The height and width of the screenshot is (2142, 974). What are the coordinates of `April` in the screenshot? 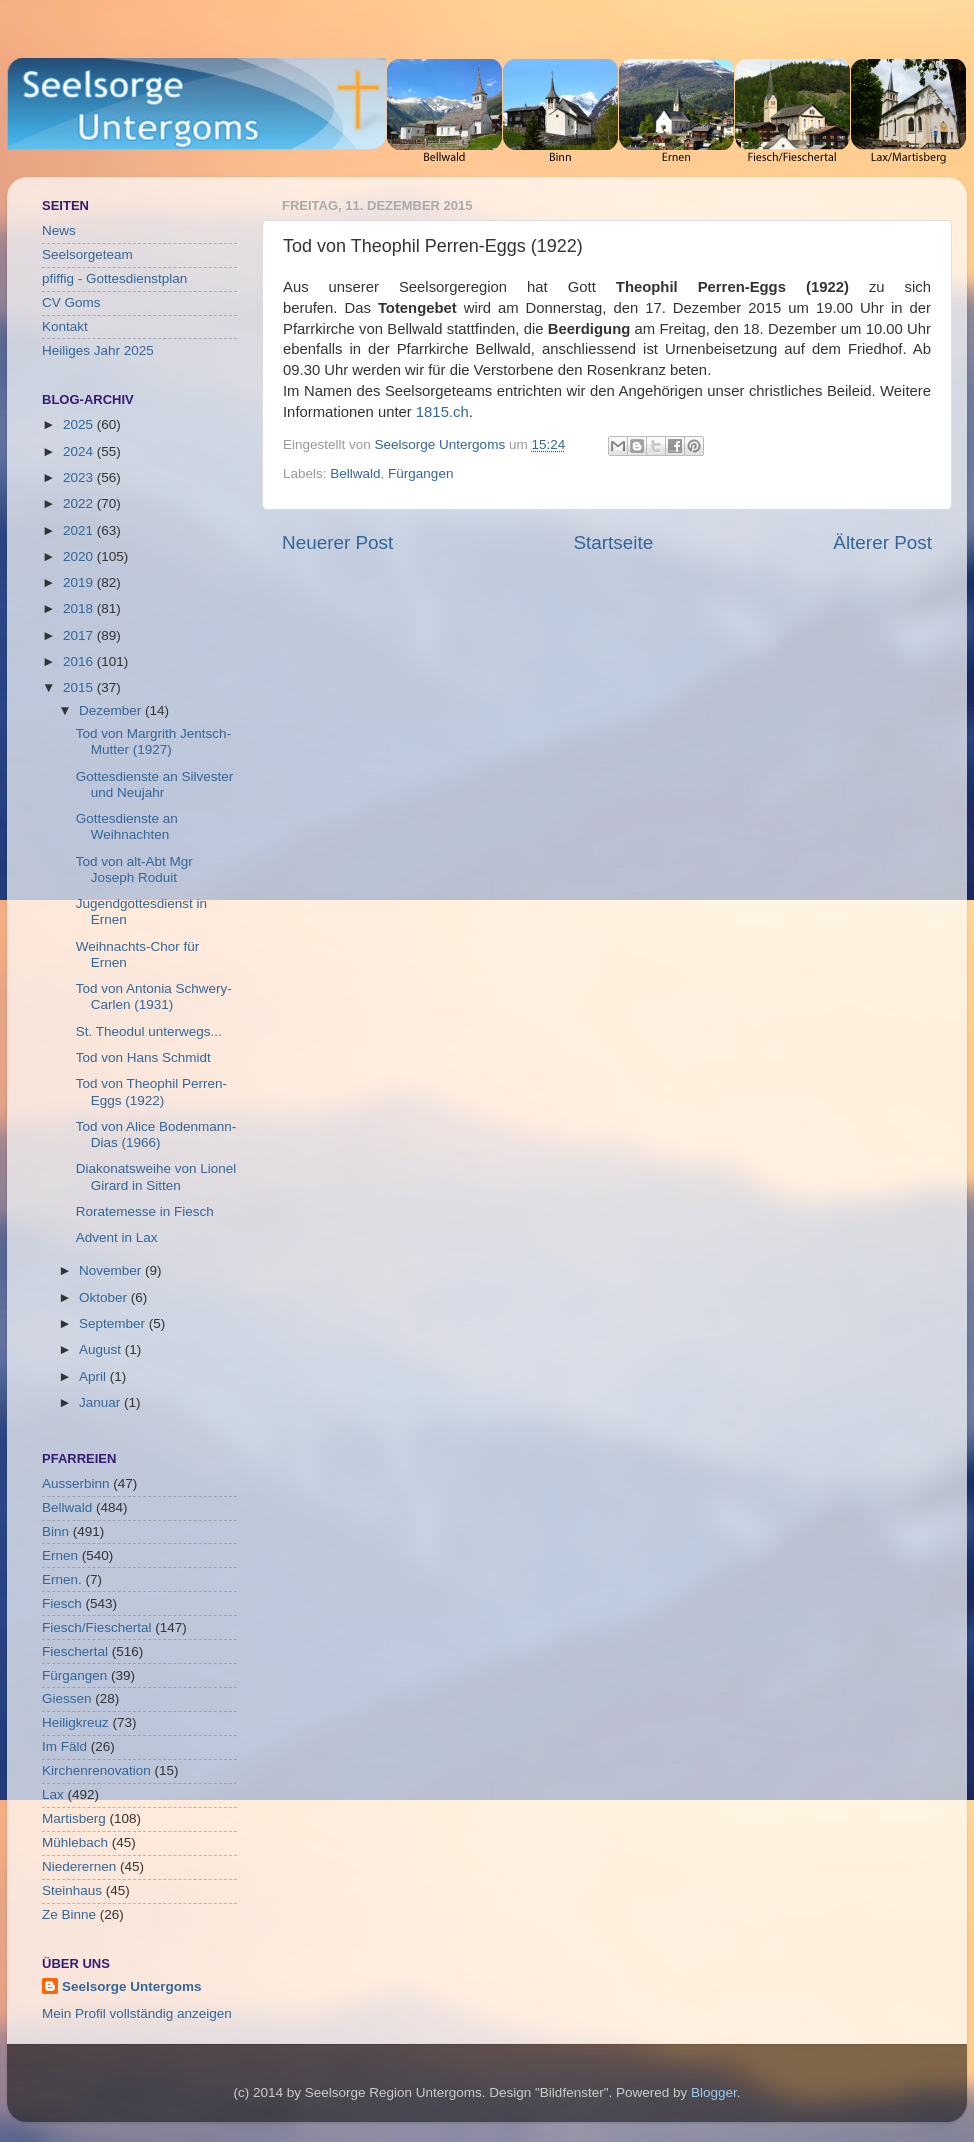 It's located at (94, 1376).